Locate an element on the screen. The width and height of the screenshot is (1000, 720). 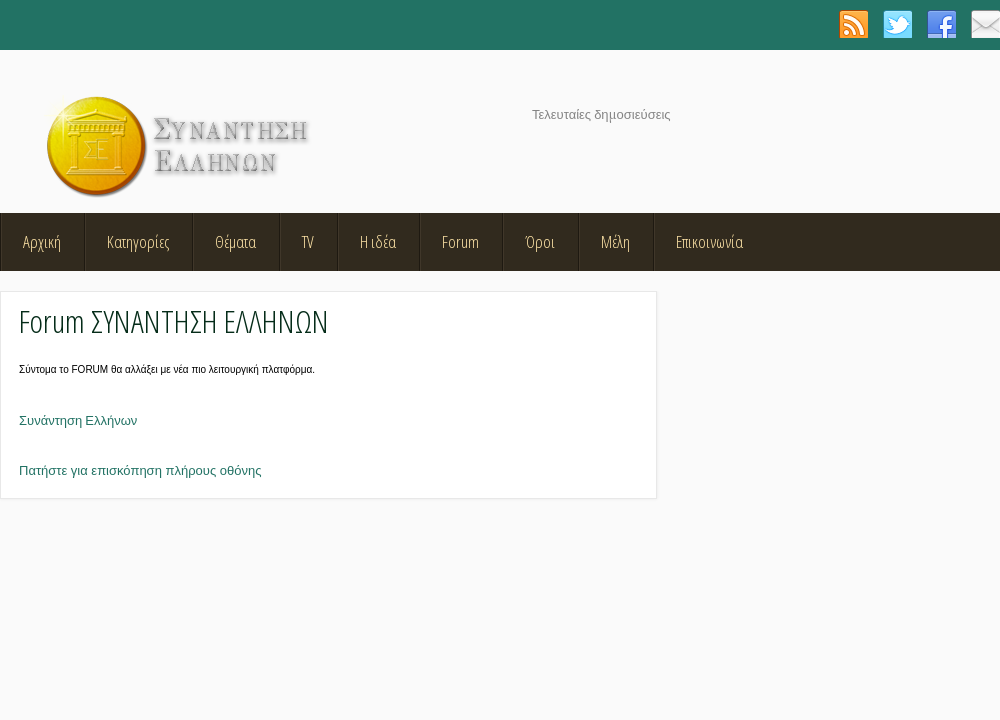
Forum ΣΥΝΑΝΤΗΣΗ ΕΛΛΗΝΩΝ is located at coordinates (174, 320).